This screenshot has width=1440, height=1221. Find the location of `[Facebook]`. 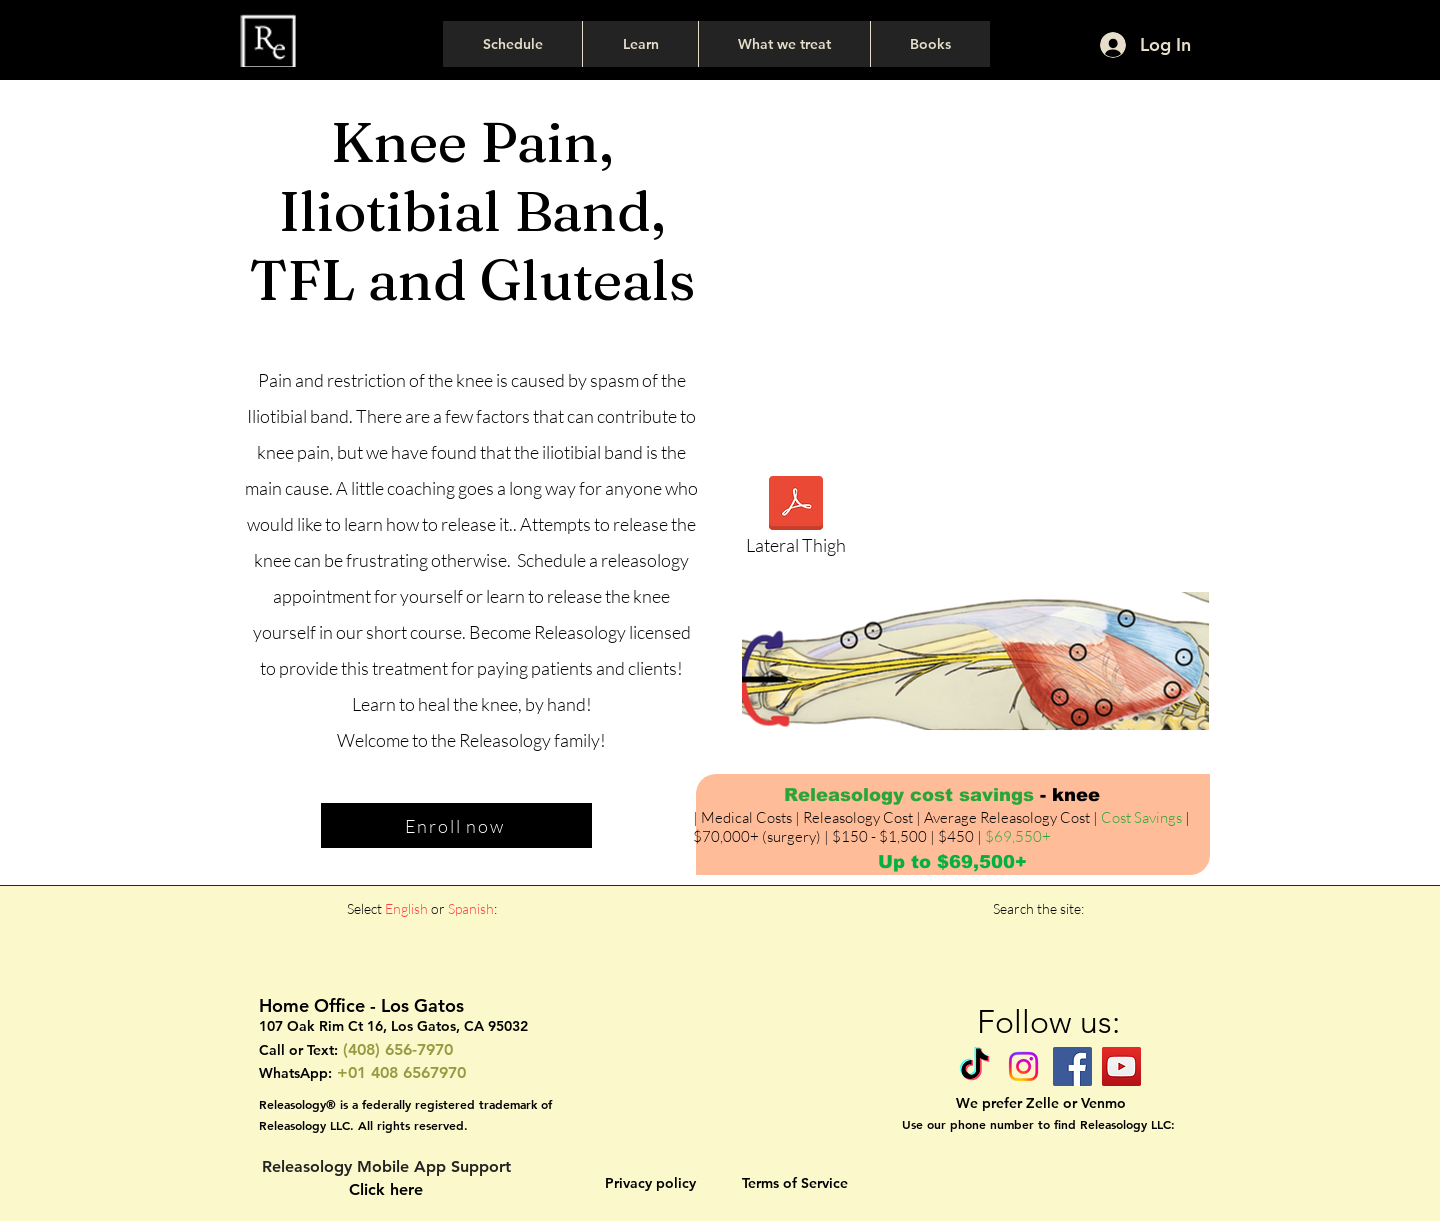

[Facebook] is located at coordinates (1072, 1066).